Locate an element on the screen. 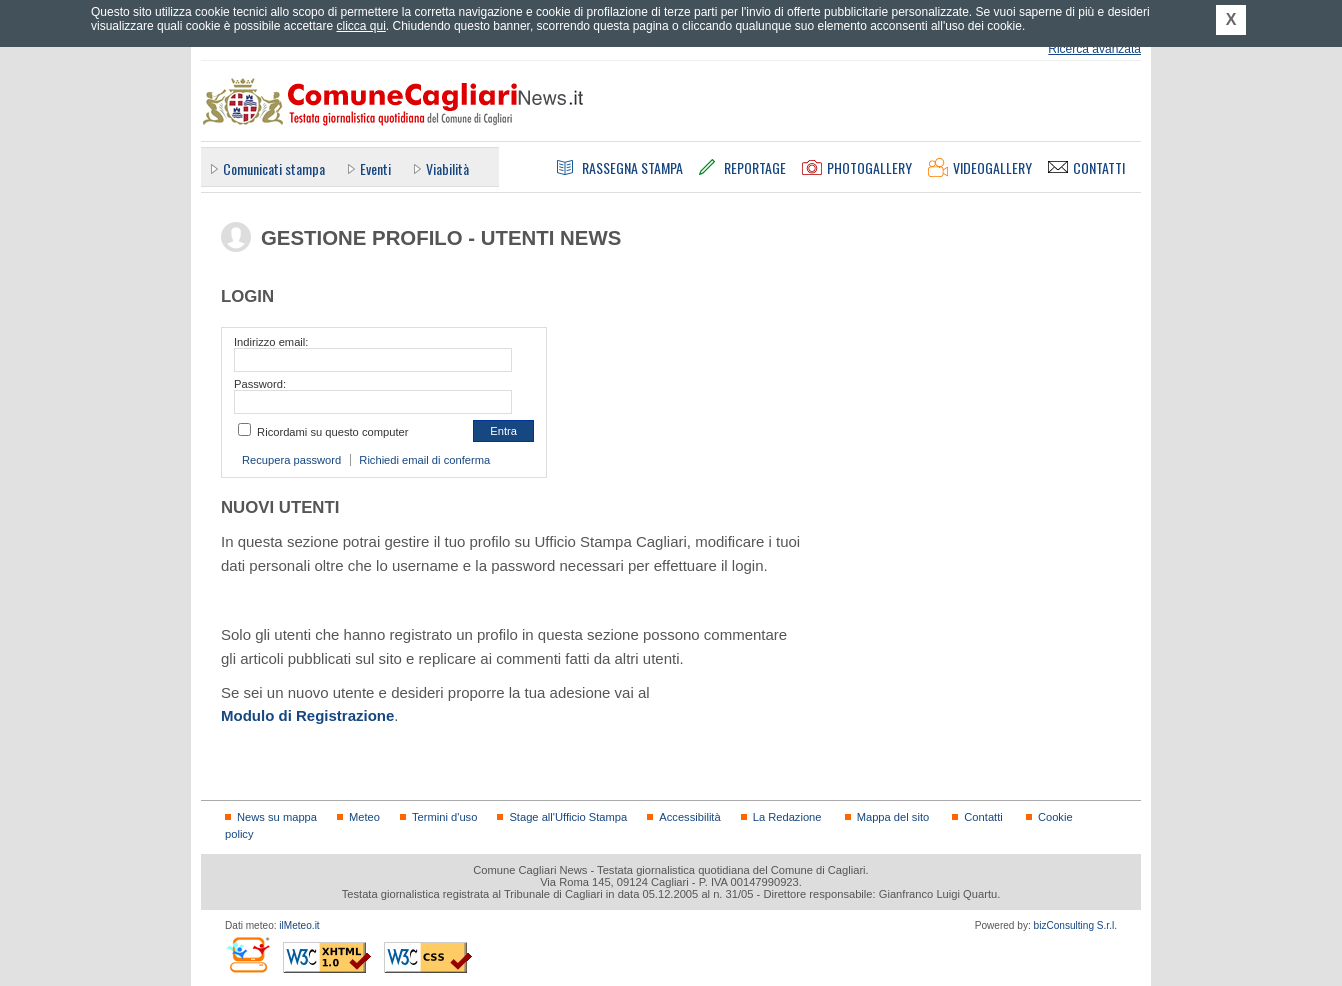 Image resolution: width=1342 pixels, height=986 pixels. Stage all'Ufficio Stampa is located at coordinates (568, 817).